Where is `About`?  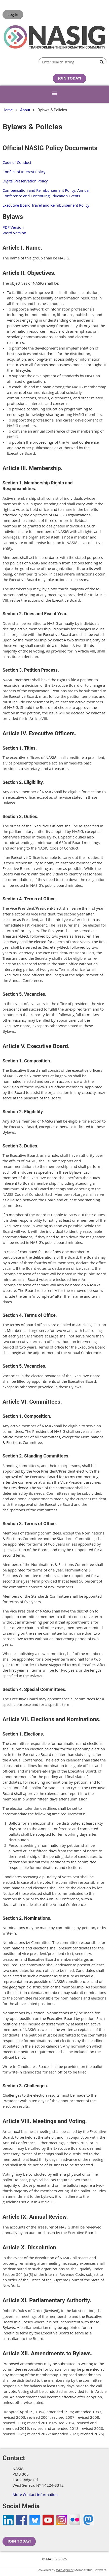 About is located at coordinates (25, 110).